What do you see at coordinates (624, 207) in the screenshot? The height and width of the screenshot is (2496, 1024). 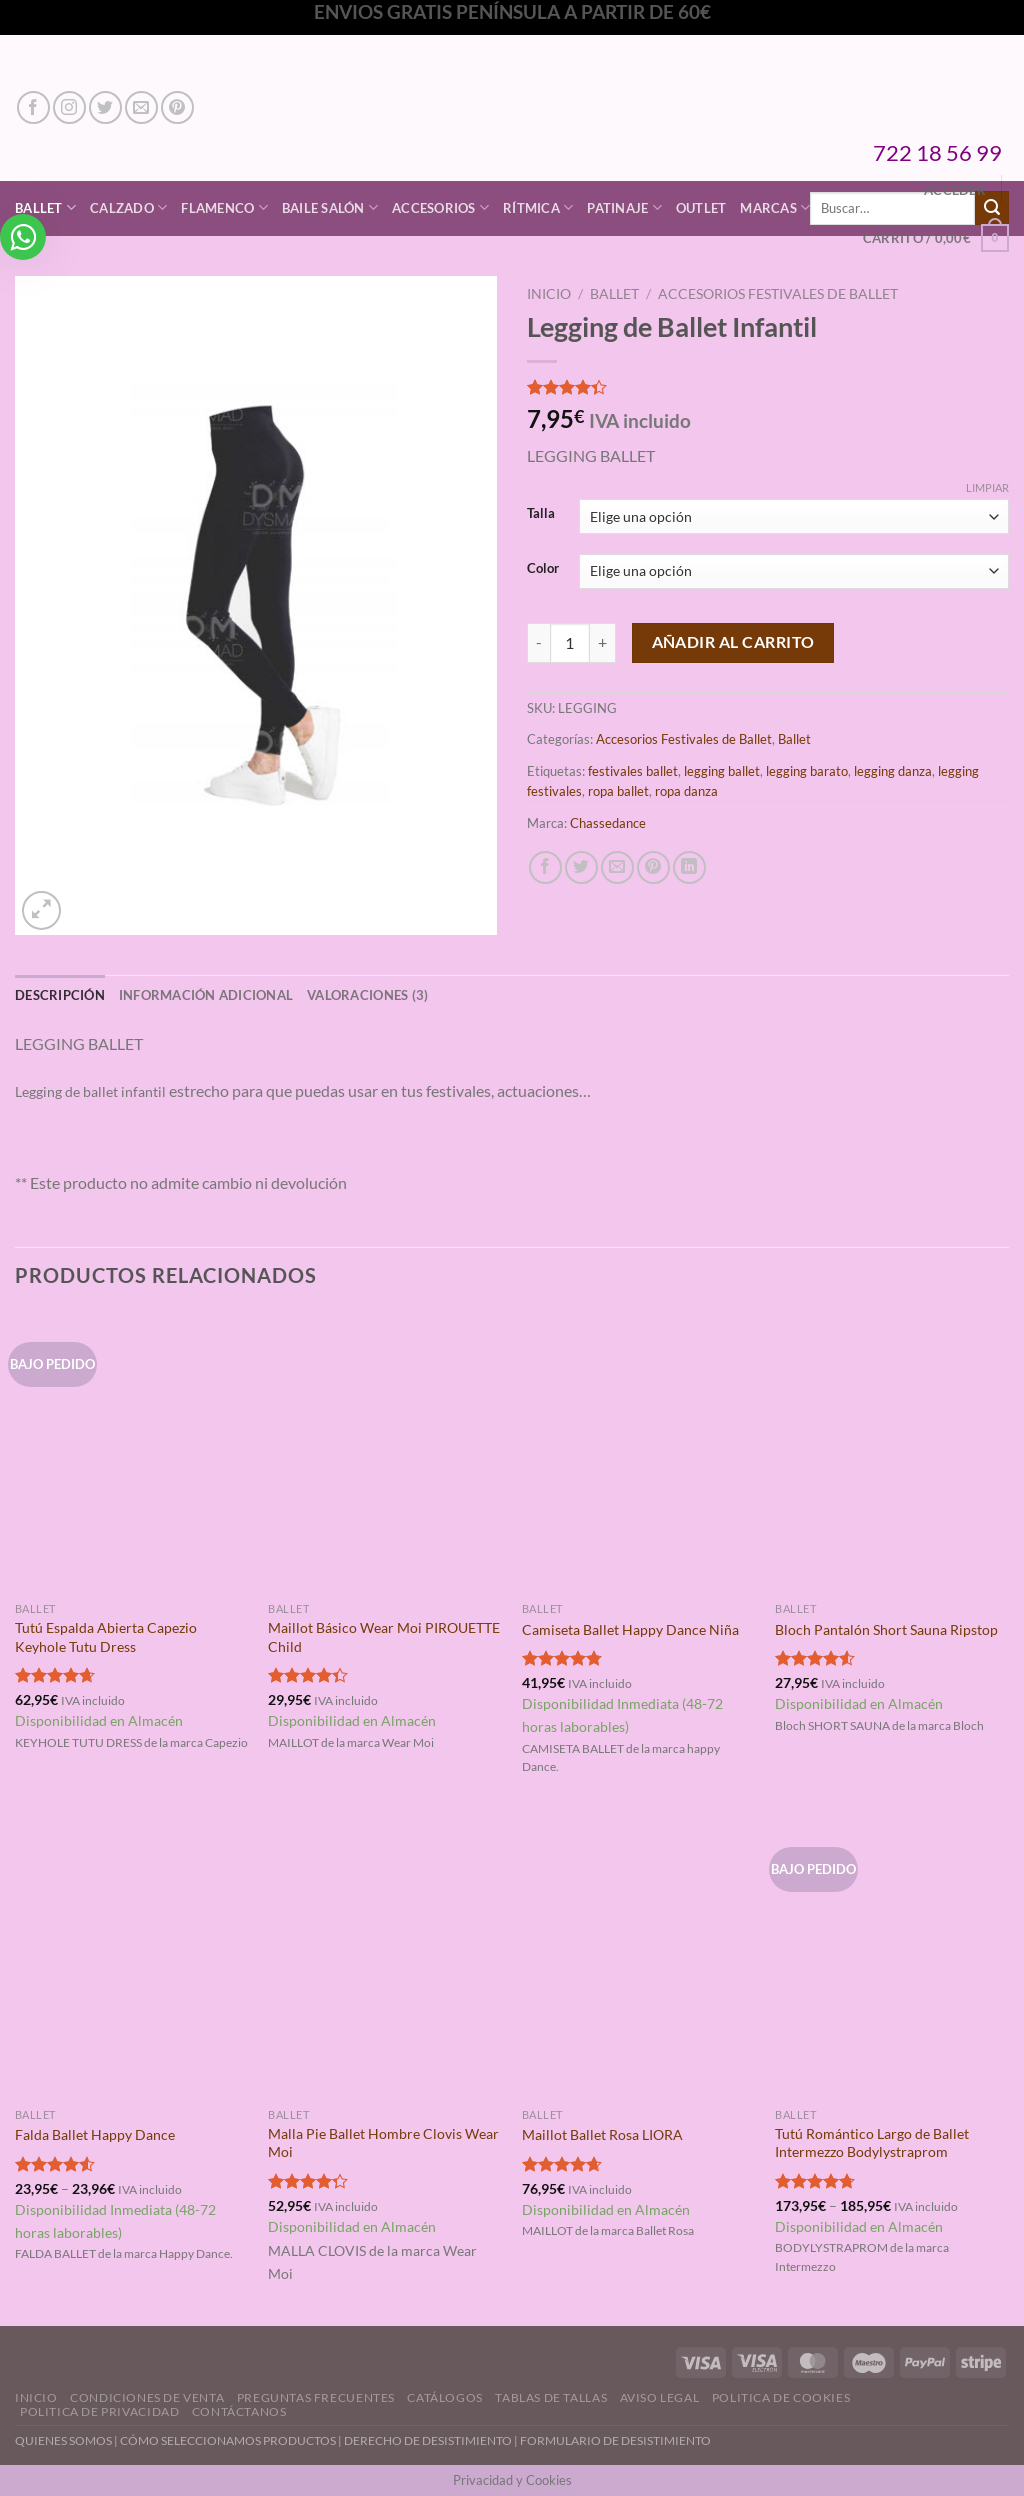 I see `Patinaje` at bounding box center [624, 207].